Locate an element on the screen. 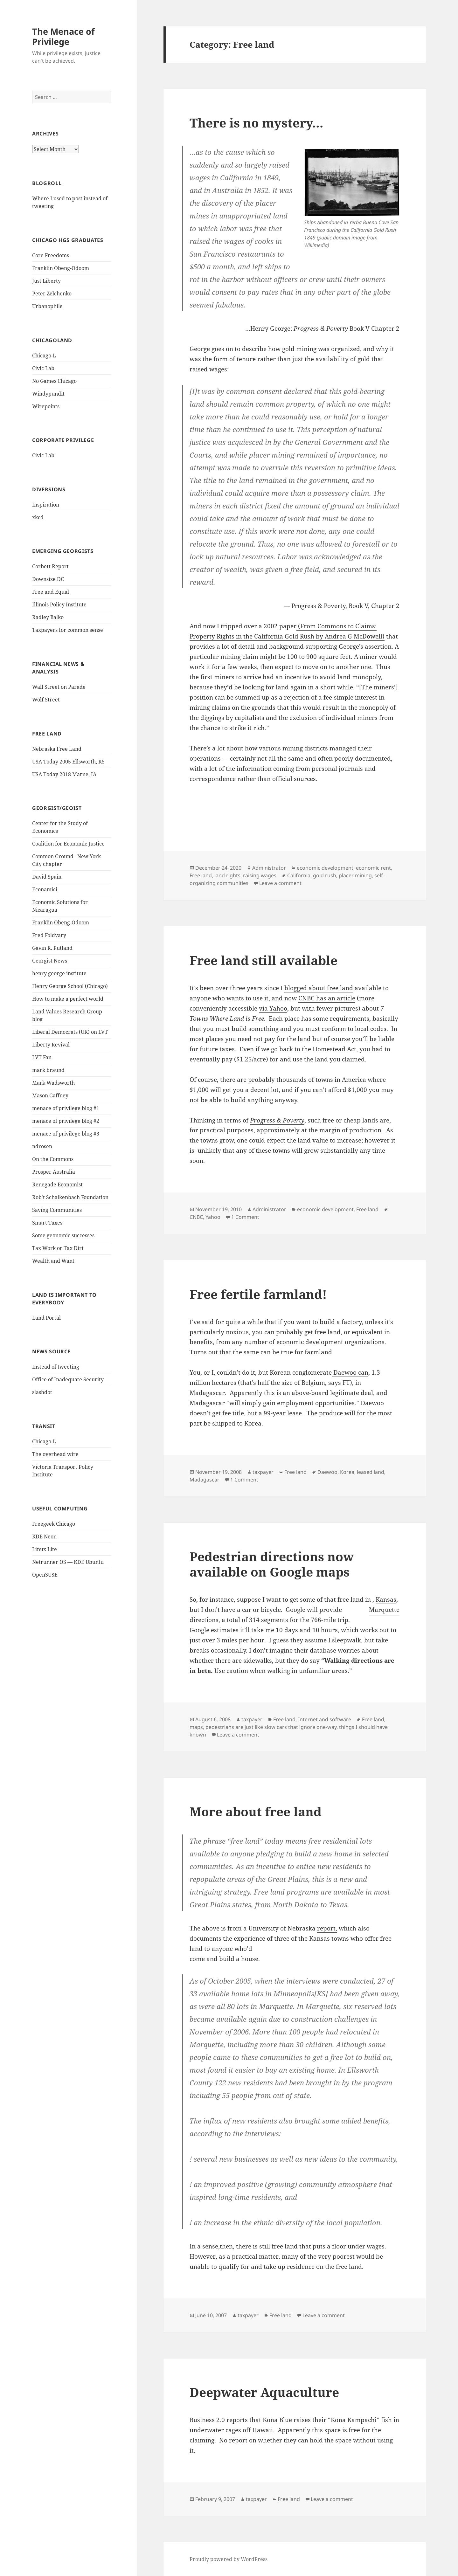 Image resolution: width=458 pixels, height=2576 pixels. Liberty Revival is located at coordinates (51, 1044).